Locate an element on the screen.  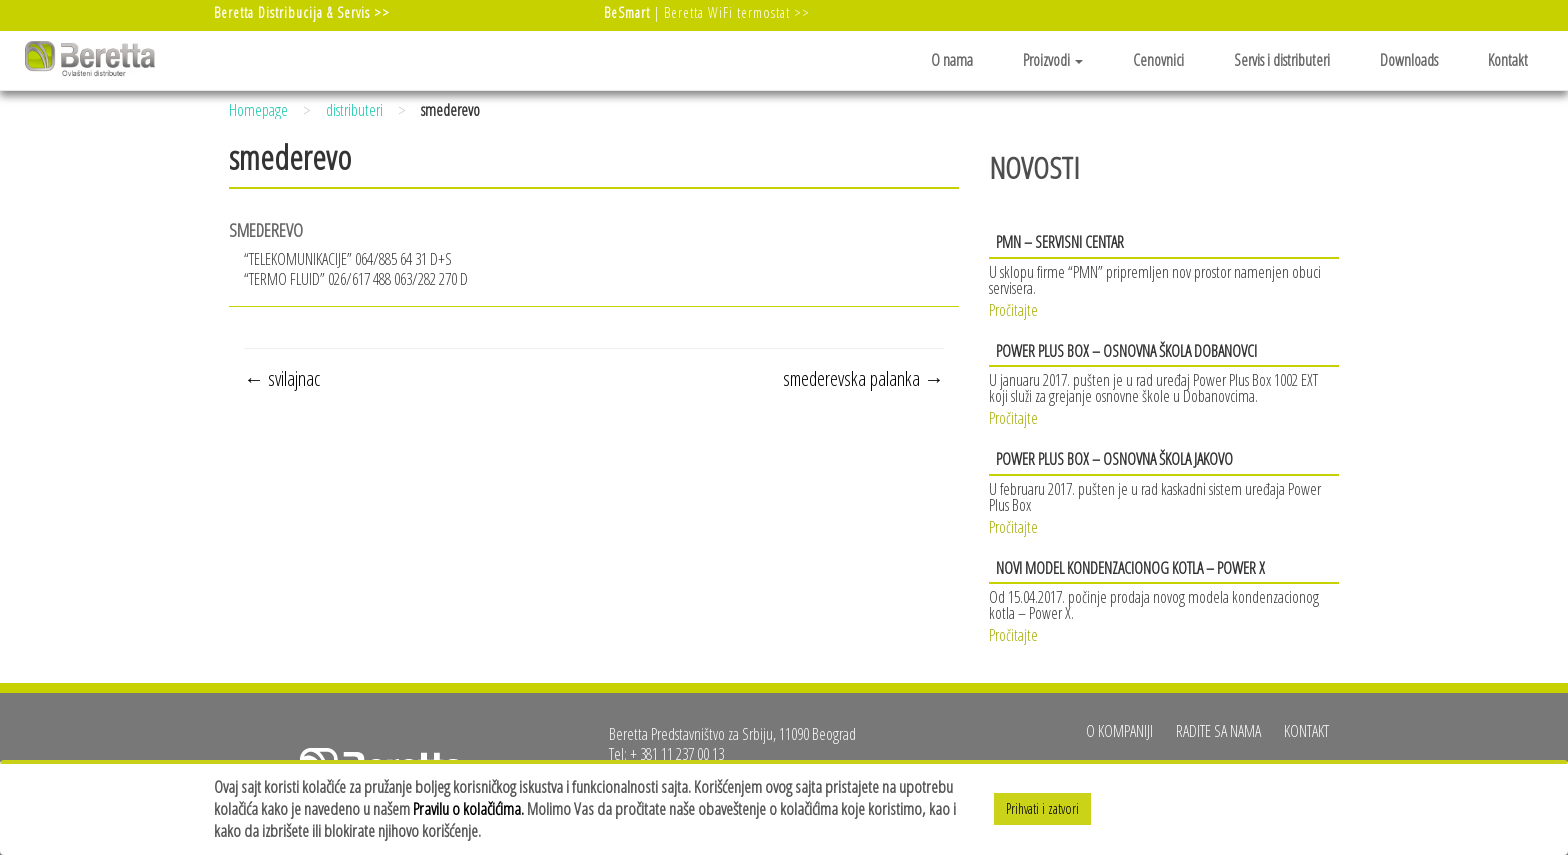
Prihvati i zatvori is located at coordinates (1042, 808).